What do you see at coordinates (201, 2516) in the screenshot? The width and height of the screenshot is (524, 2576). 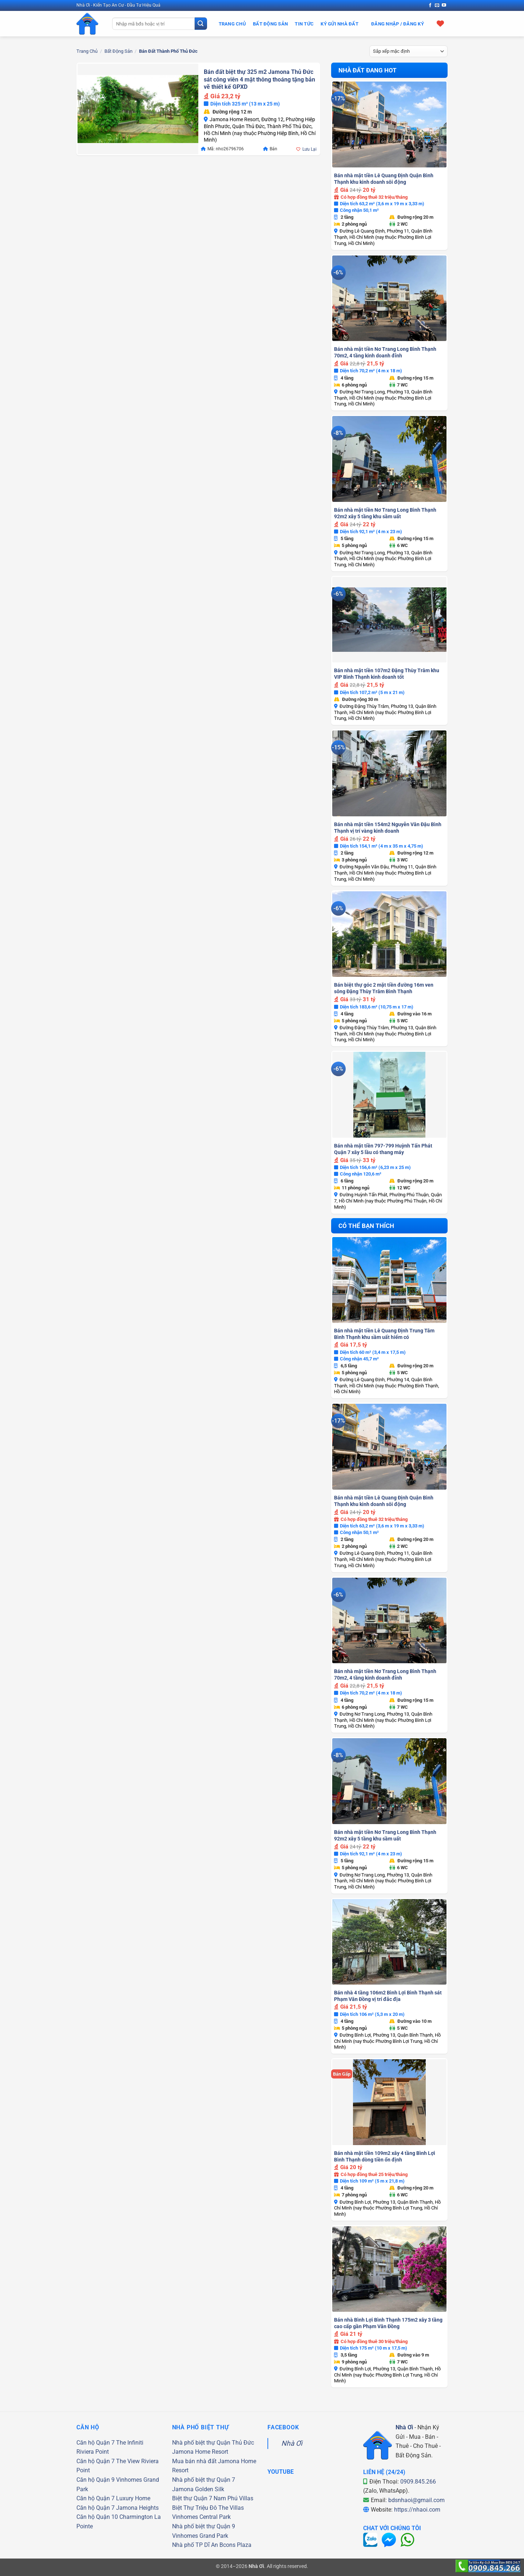 I see `Vinhomes Central Park` at bounding box center [201, 2516].